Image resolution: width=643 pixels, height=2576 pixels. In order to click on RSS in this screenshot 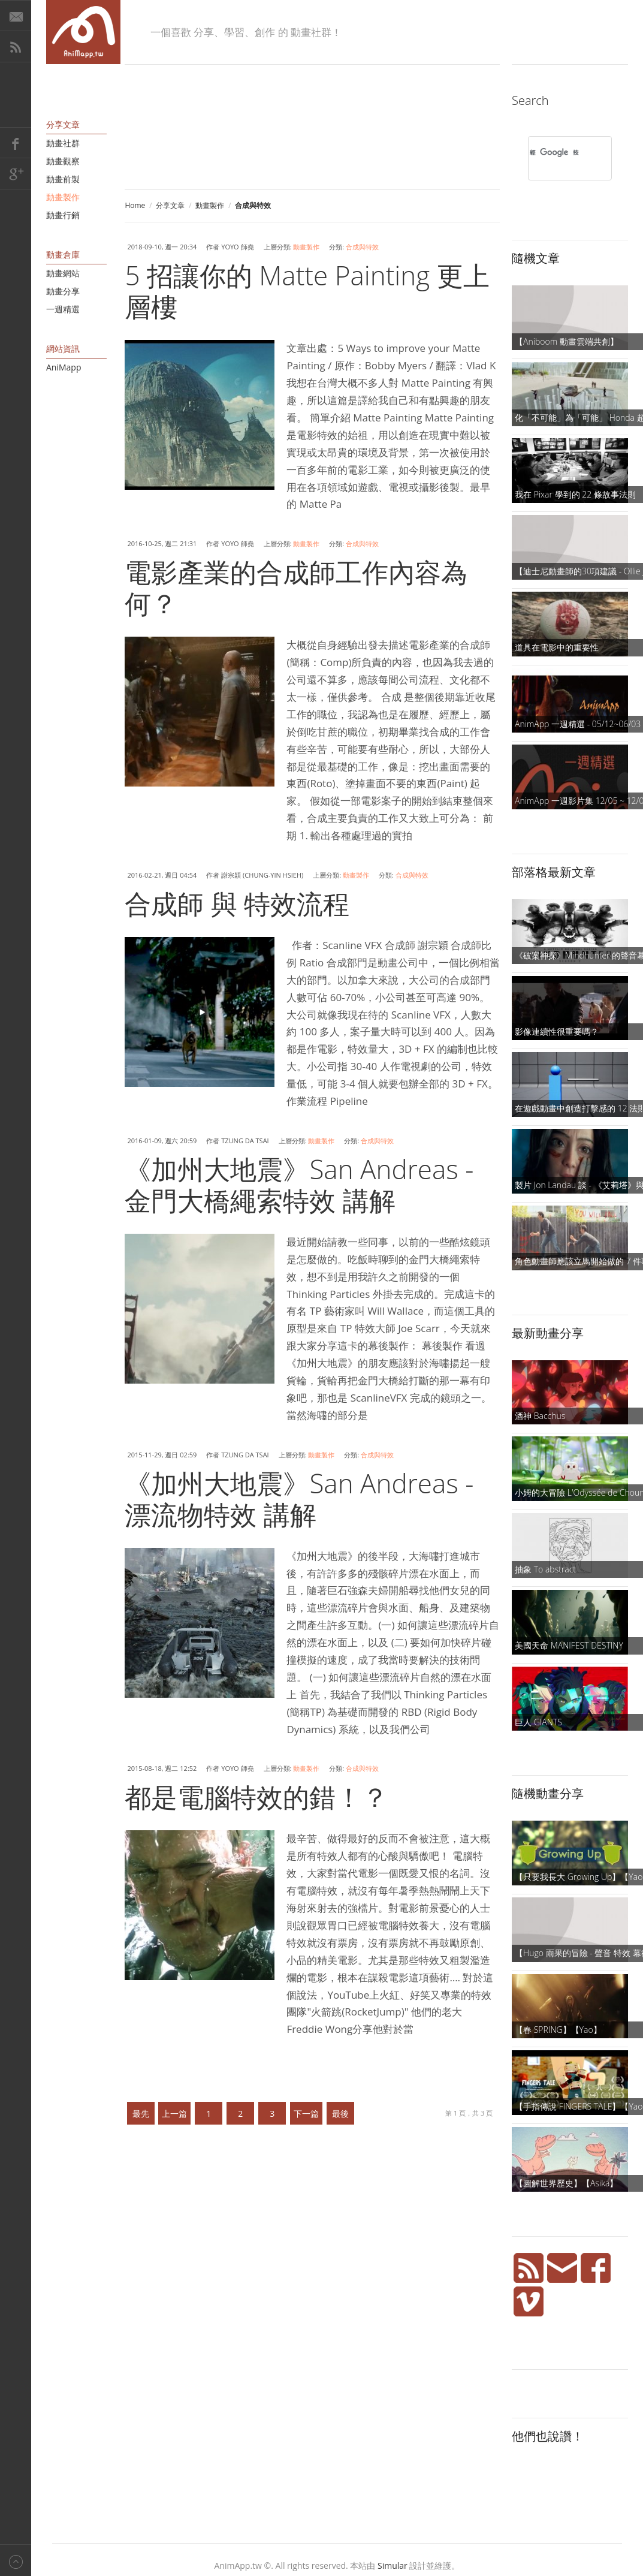, I will do `click(15, 46)`.